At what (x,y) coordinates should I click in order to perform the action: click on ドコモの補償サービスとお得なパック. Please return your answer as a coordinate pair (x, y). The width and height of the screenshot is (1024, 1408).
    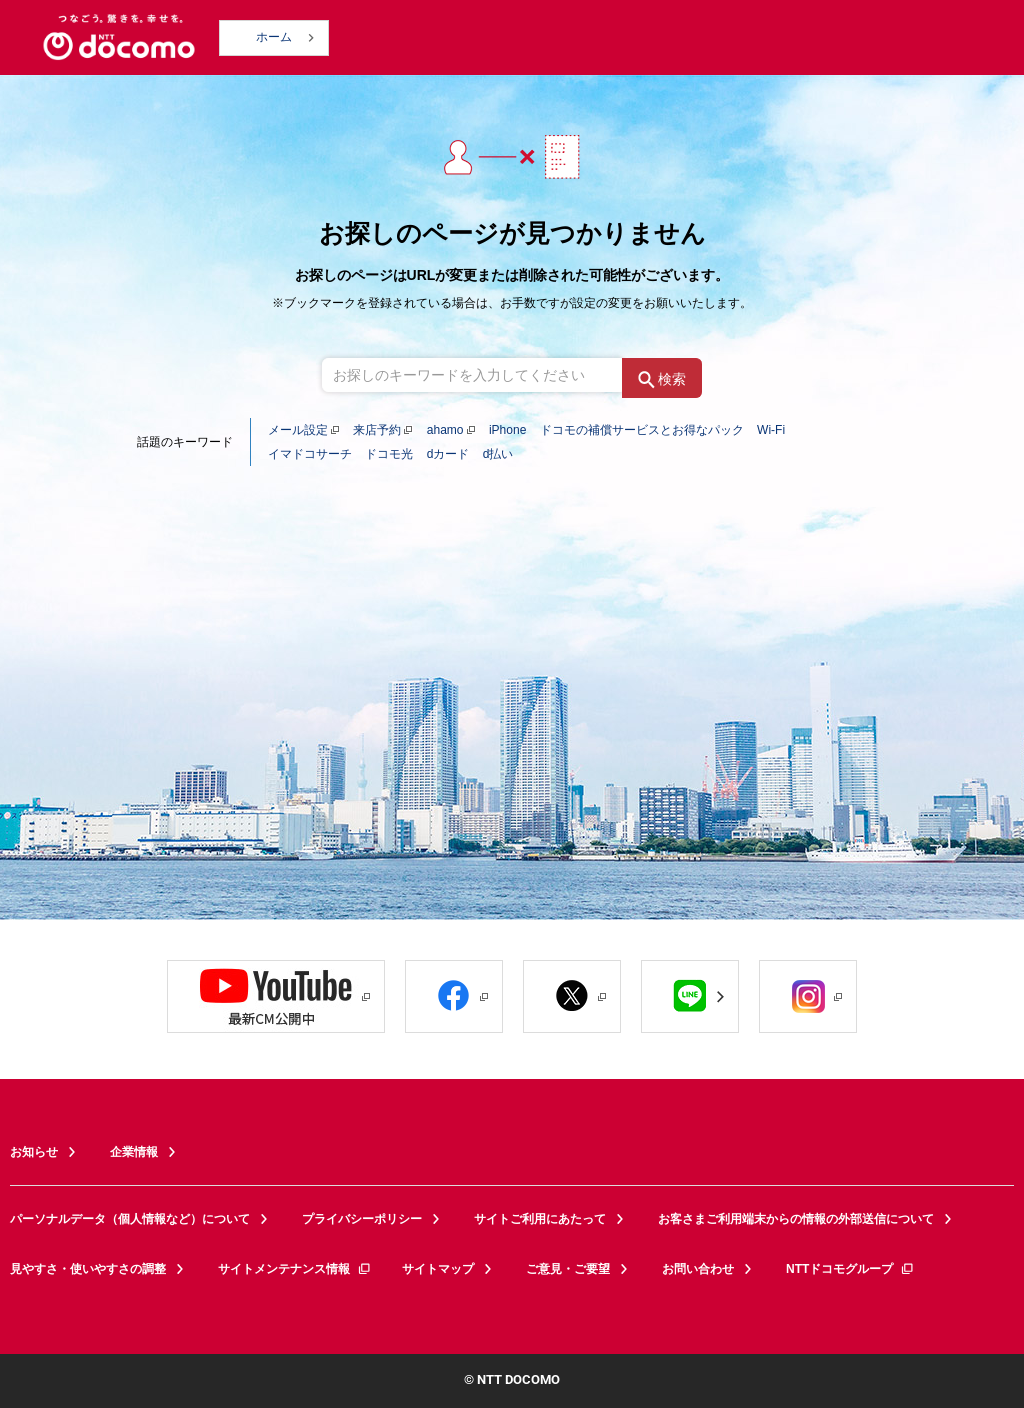
    Looking at the image, I should click on (642, 430).